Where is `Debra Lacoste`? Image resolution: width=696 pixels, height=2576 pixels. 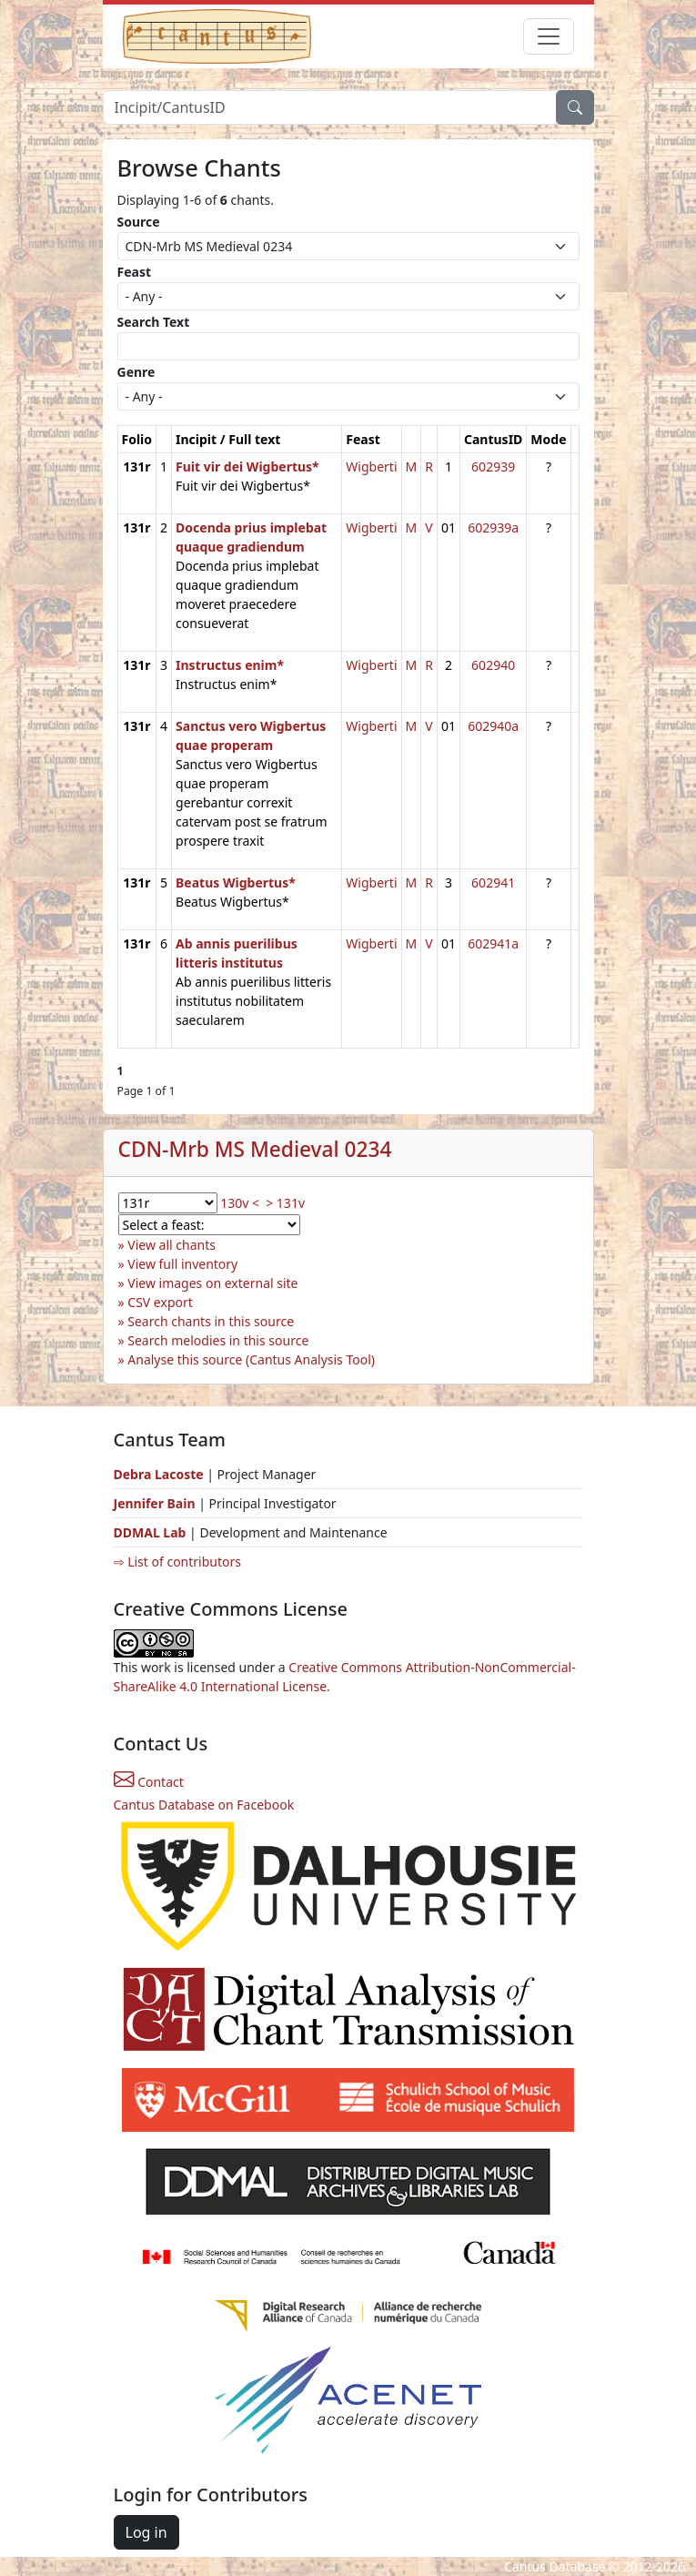
Debra Lacoste is located at coordinates (159, 1474).